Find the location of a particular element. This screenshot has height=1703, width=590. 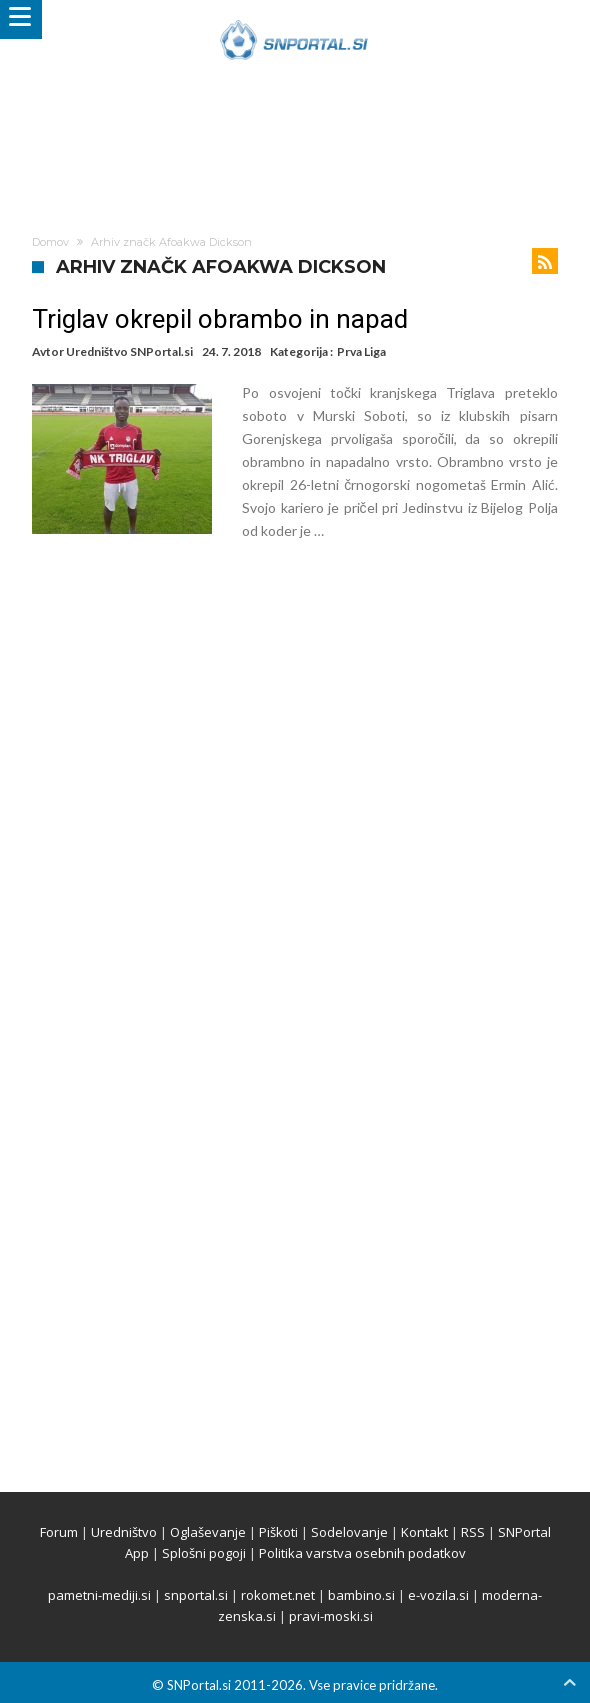

rokomet.net is located at coordinates (278, 1595).